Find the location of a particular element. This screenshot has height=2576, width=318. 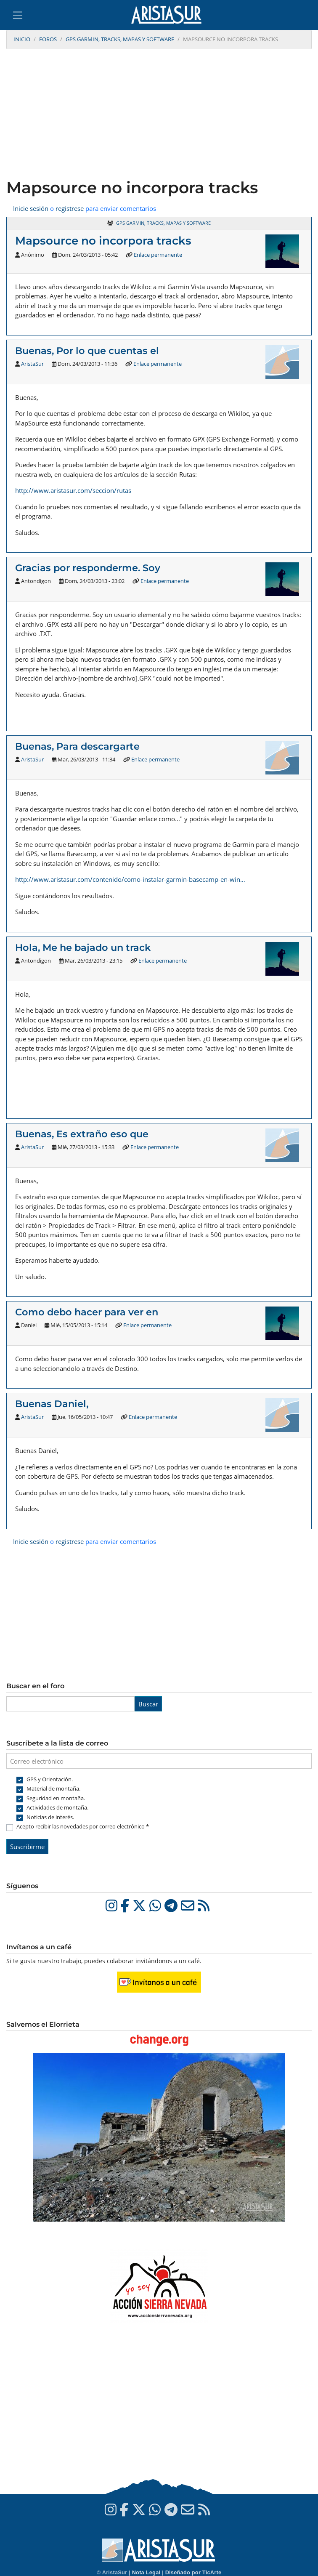

Inicie sesión is located at coordinates (30, 208).